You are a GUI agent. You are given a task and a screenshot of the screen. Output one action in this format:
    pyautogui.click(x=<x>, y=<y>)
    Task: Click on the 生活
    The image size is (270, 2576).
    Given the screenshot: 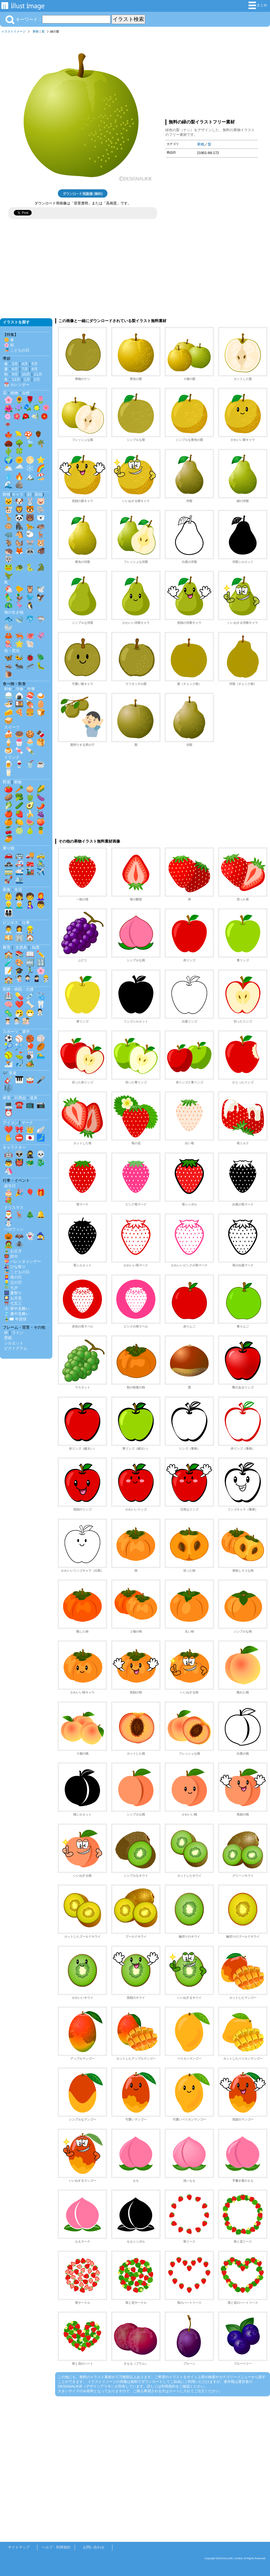 What is the action you would take?
    pyautogui.click(x=18, y=889)
    